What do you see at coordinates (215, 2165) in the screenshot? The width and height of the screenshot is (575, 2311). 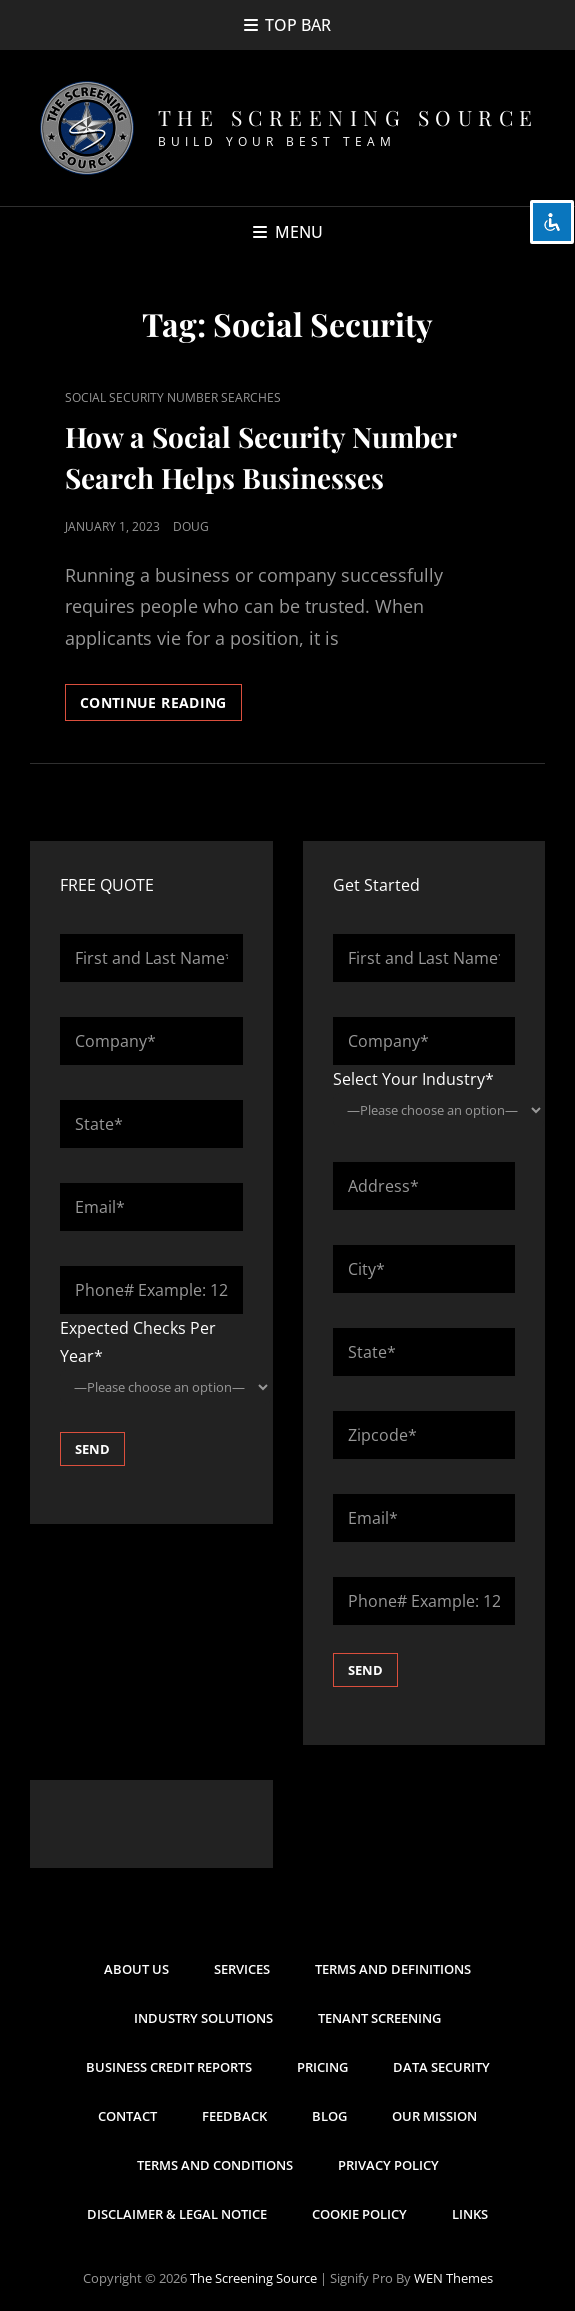 I see `Terms and Conditions` at bounding box center [215, 2165].